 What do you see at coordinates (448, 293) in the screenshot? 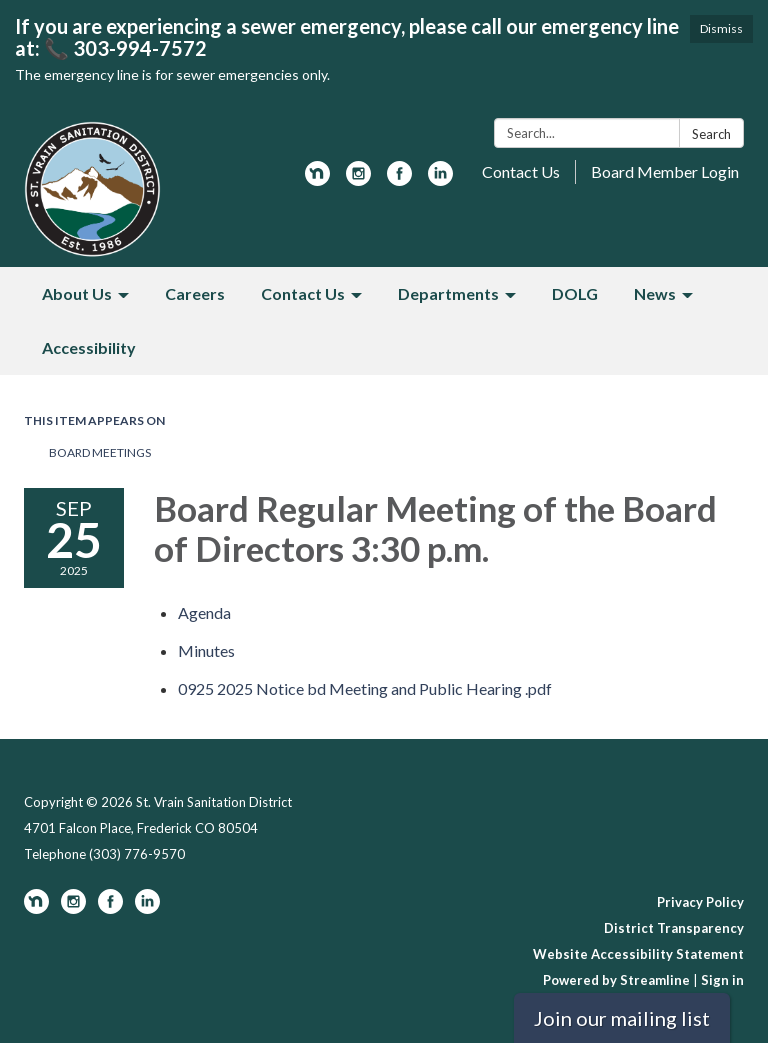
I see `Departments [menuitem]` at bounding box center [448, 293].